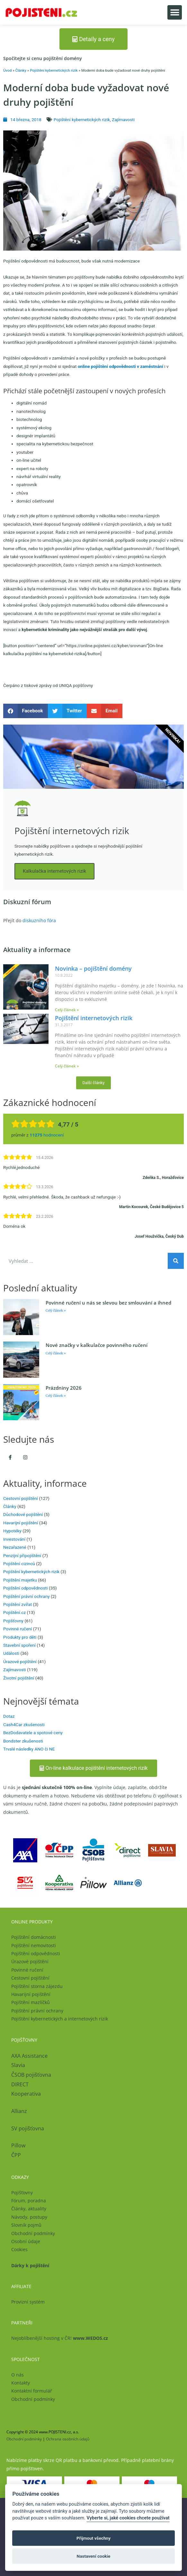 The image size is (187, 2576). I want to click on Pojištění cizinců, so click(19, 1563).